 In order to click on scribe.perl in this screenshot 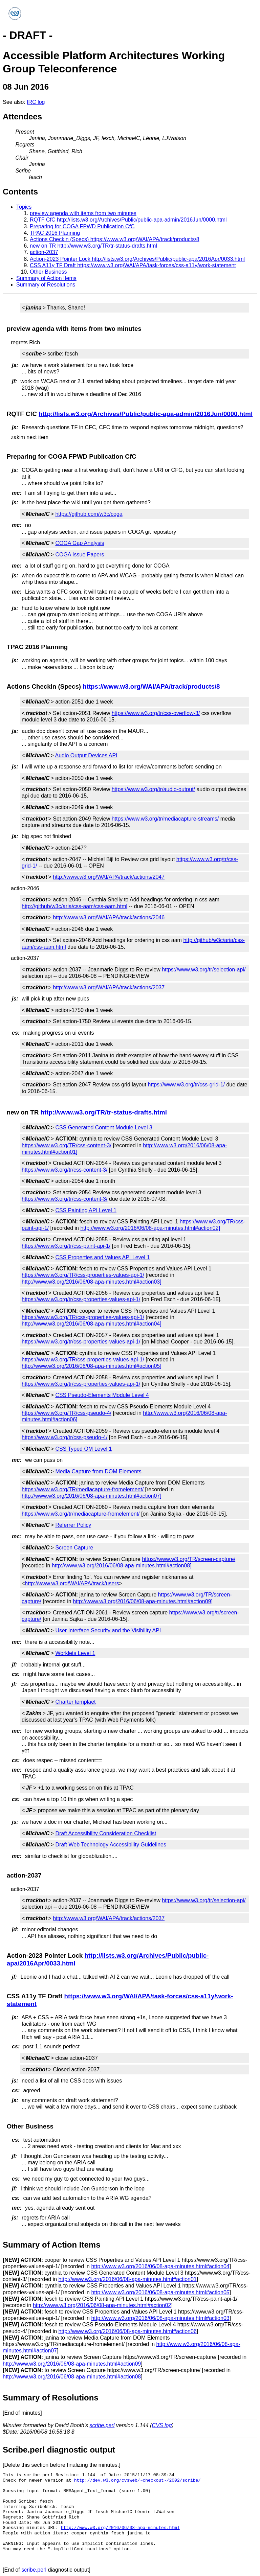, I will do `click(102, 2425)`.